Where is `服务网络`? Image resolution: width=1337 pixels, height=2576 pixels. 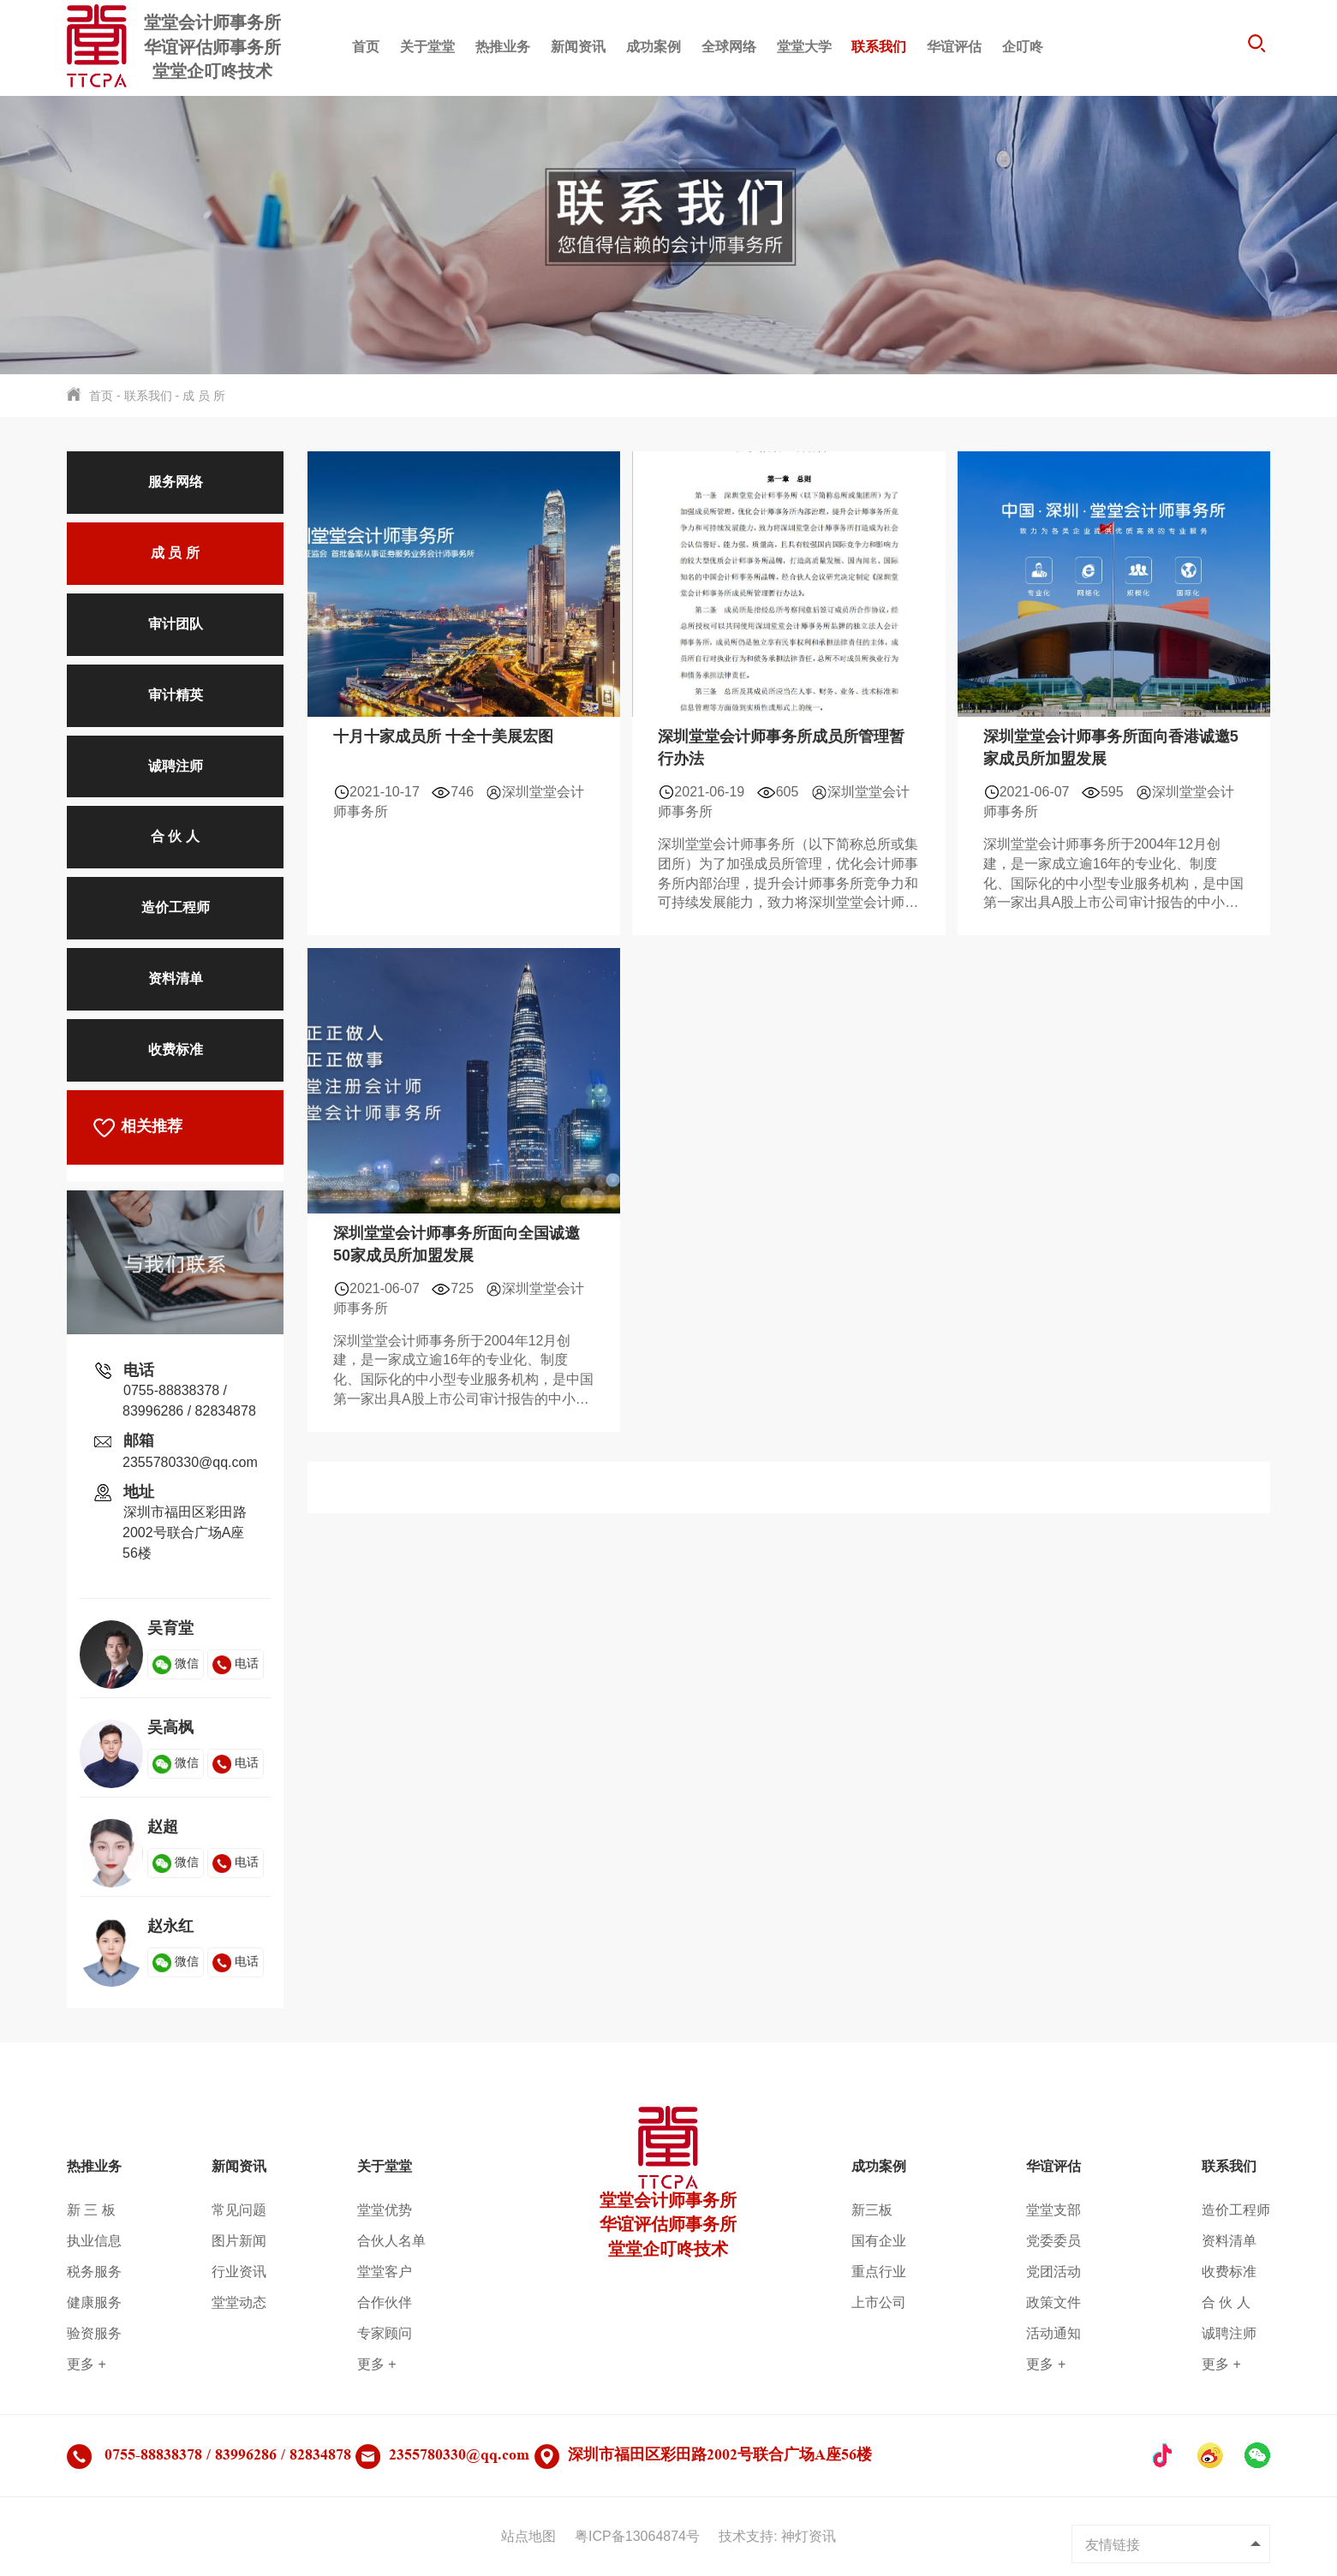 服务网络 is located at coordinates (175, 481).